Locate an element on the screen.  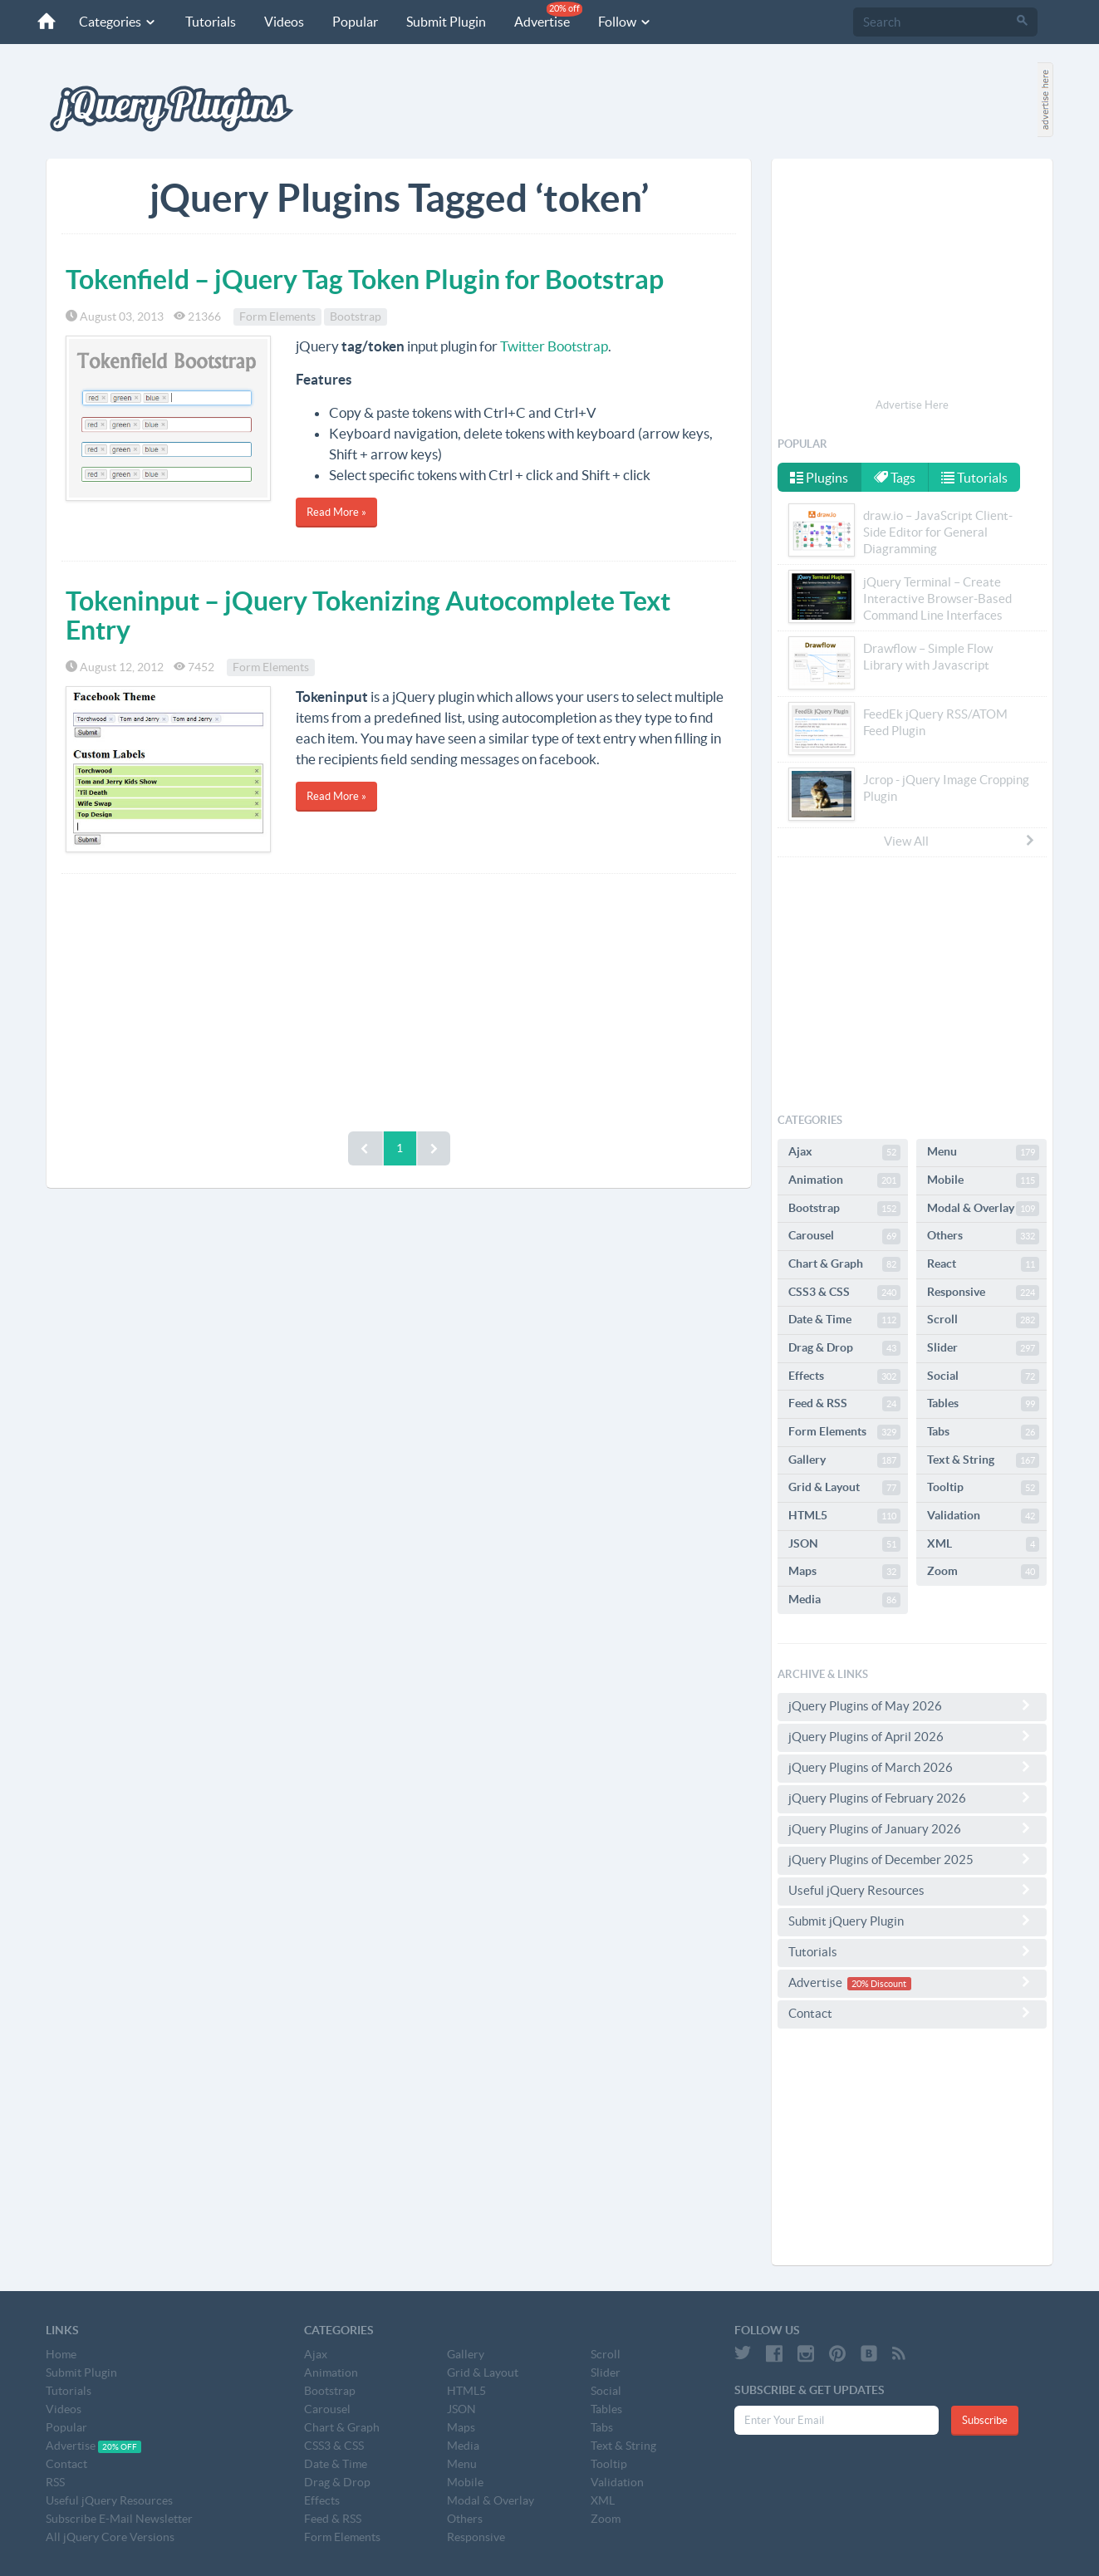
Zoom is located at coordinates (983, 1571).